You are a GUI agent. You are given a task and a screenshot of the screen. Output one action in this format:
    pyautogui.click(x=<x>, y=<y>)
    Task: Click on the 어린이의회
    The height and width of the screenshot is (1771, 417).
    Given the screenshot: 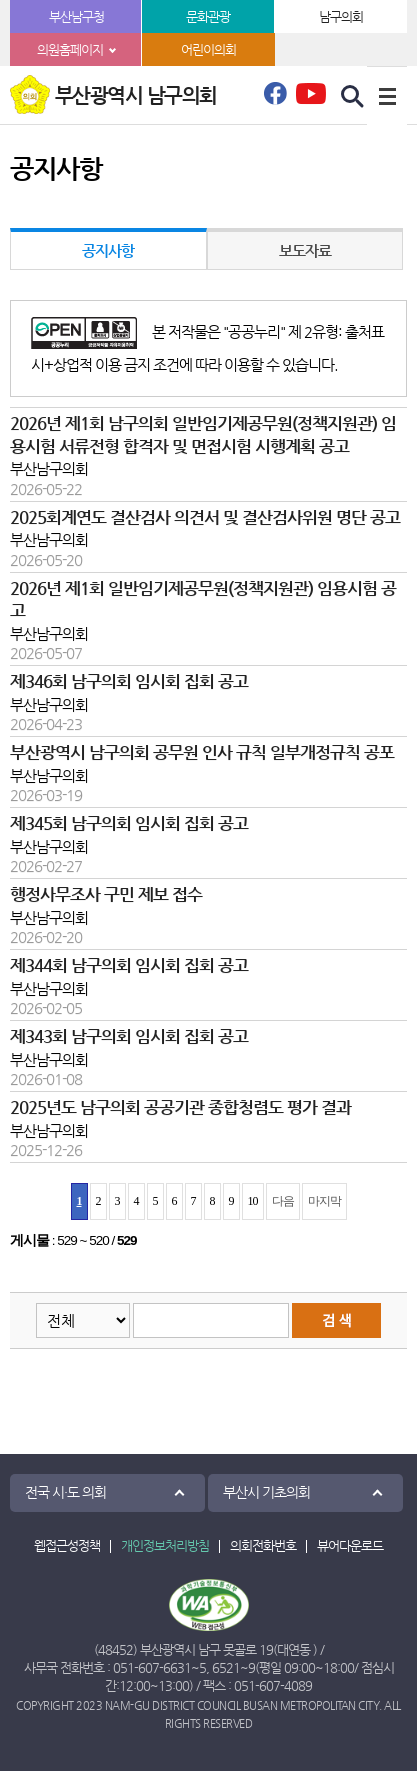 What is the action you would take?
    pyautogui.click(x=208, y=49)
    